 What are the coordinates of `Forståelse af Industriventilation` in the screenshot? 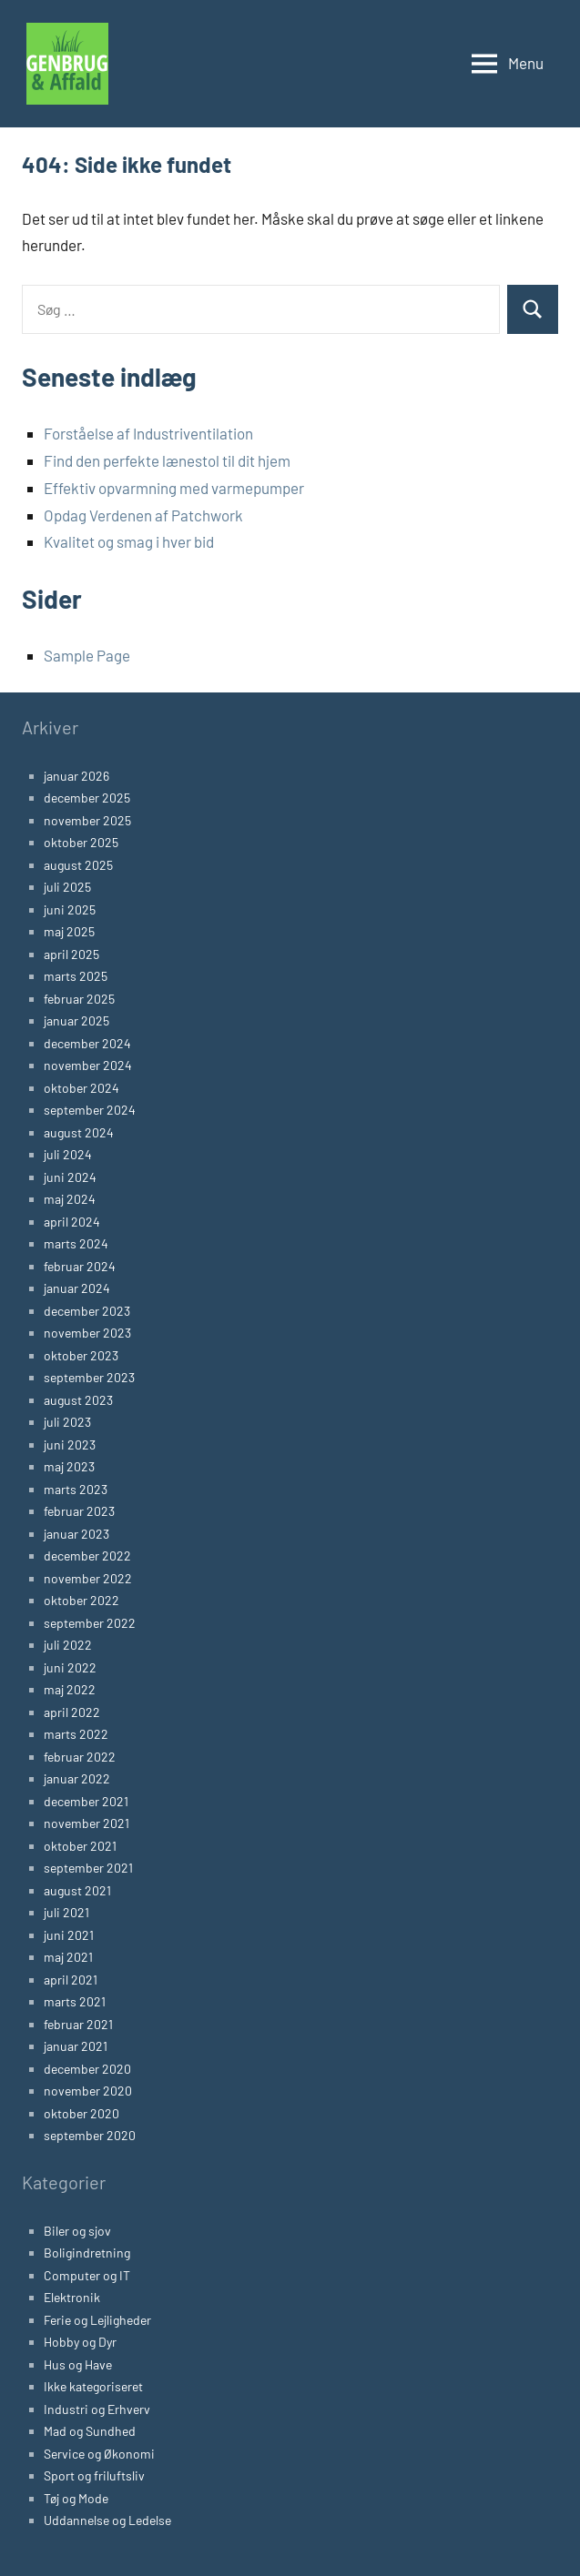 It's located at (148, 433).